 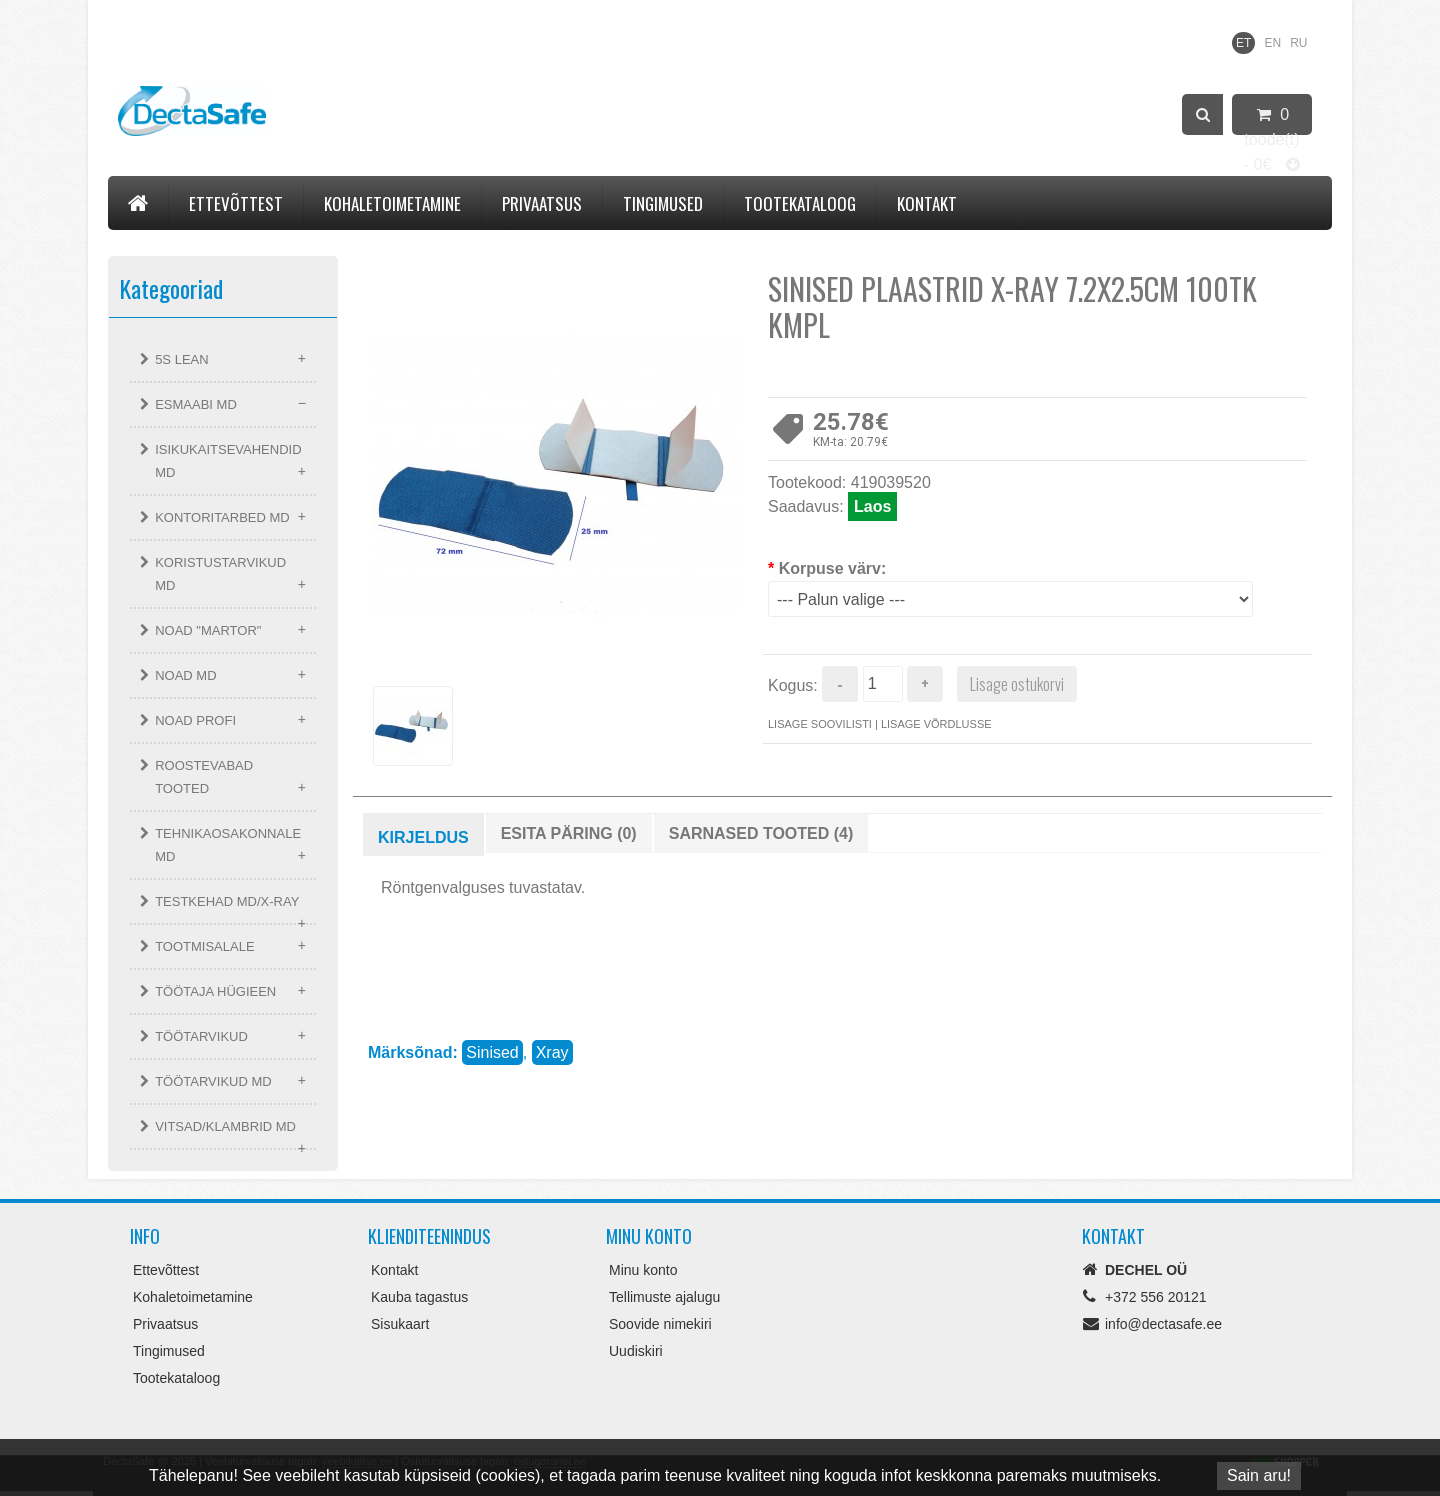 I want to click on Tootekataloog, so click(x=800, y=203).